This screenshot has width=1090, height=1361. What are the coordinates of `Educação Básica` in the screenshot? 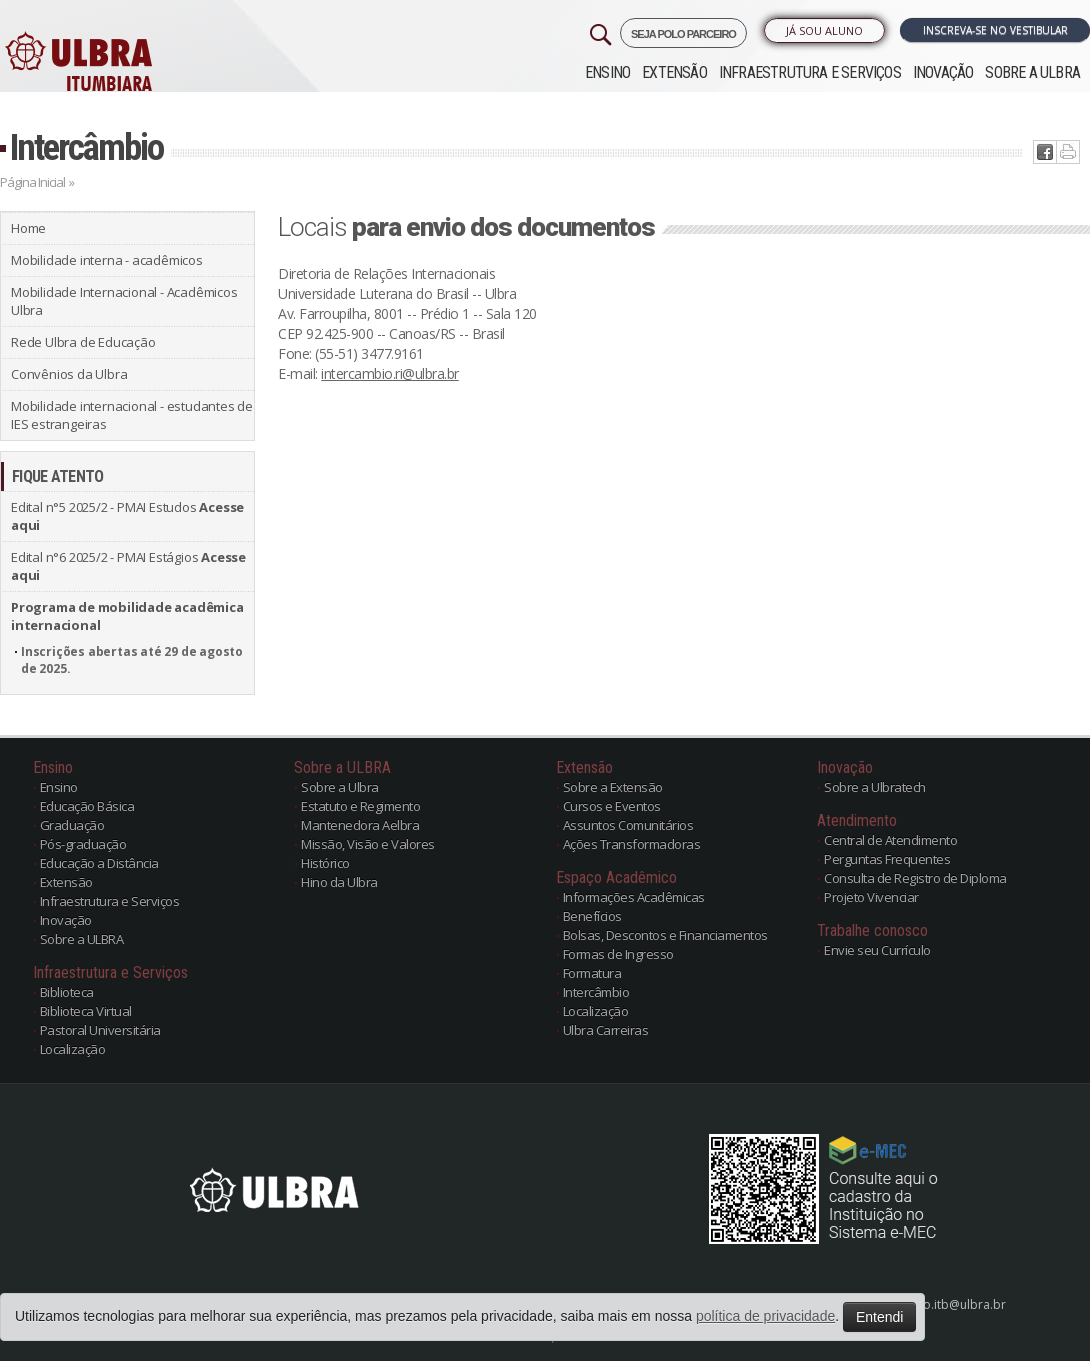 It's located at (87, 806).